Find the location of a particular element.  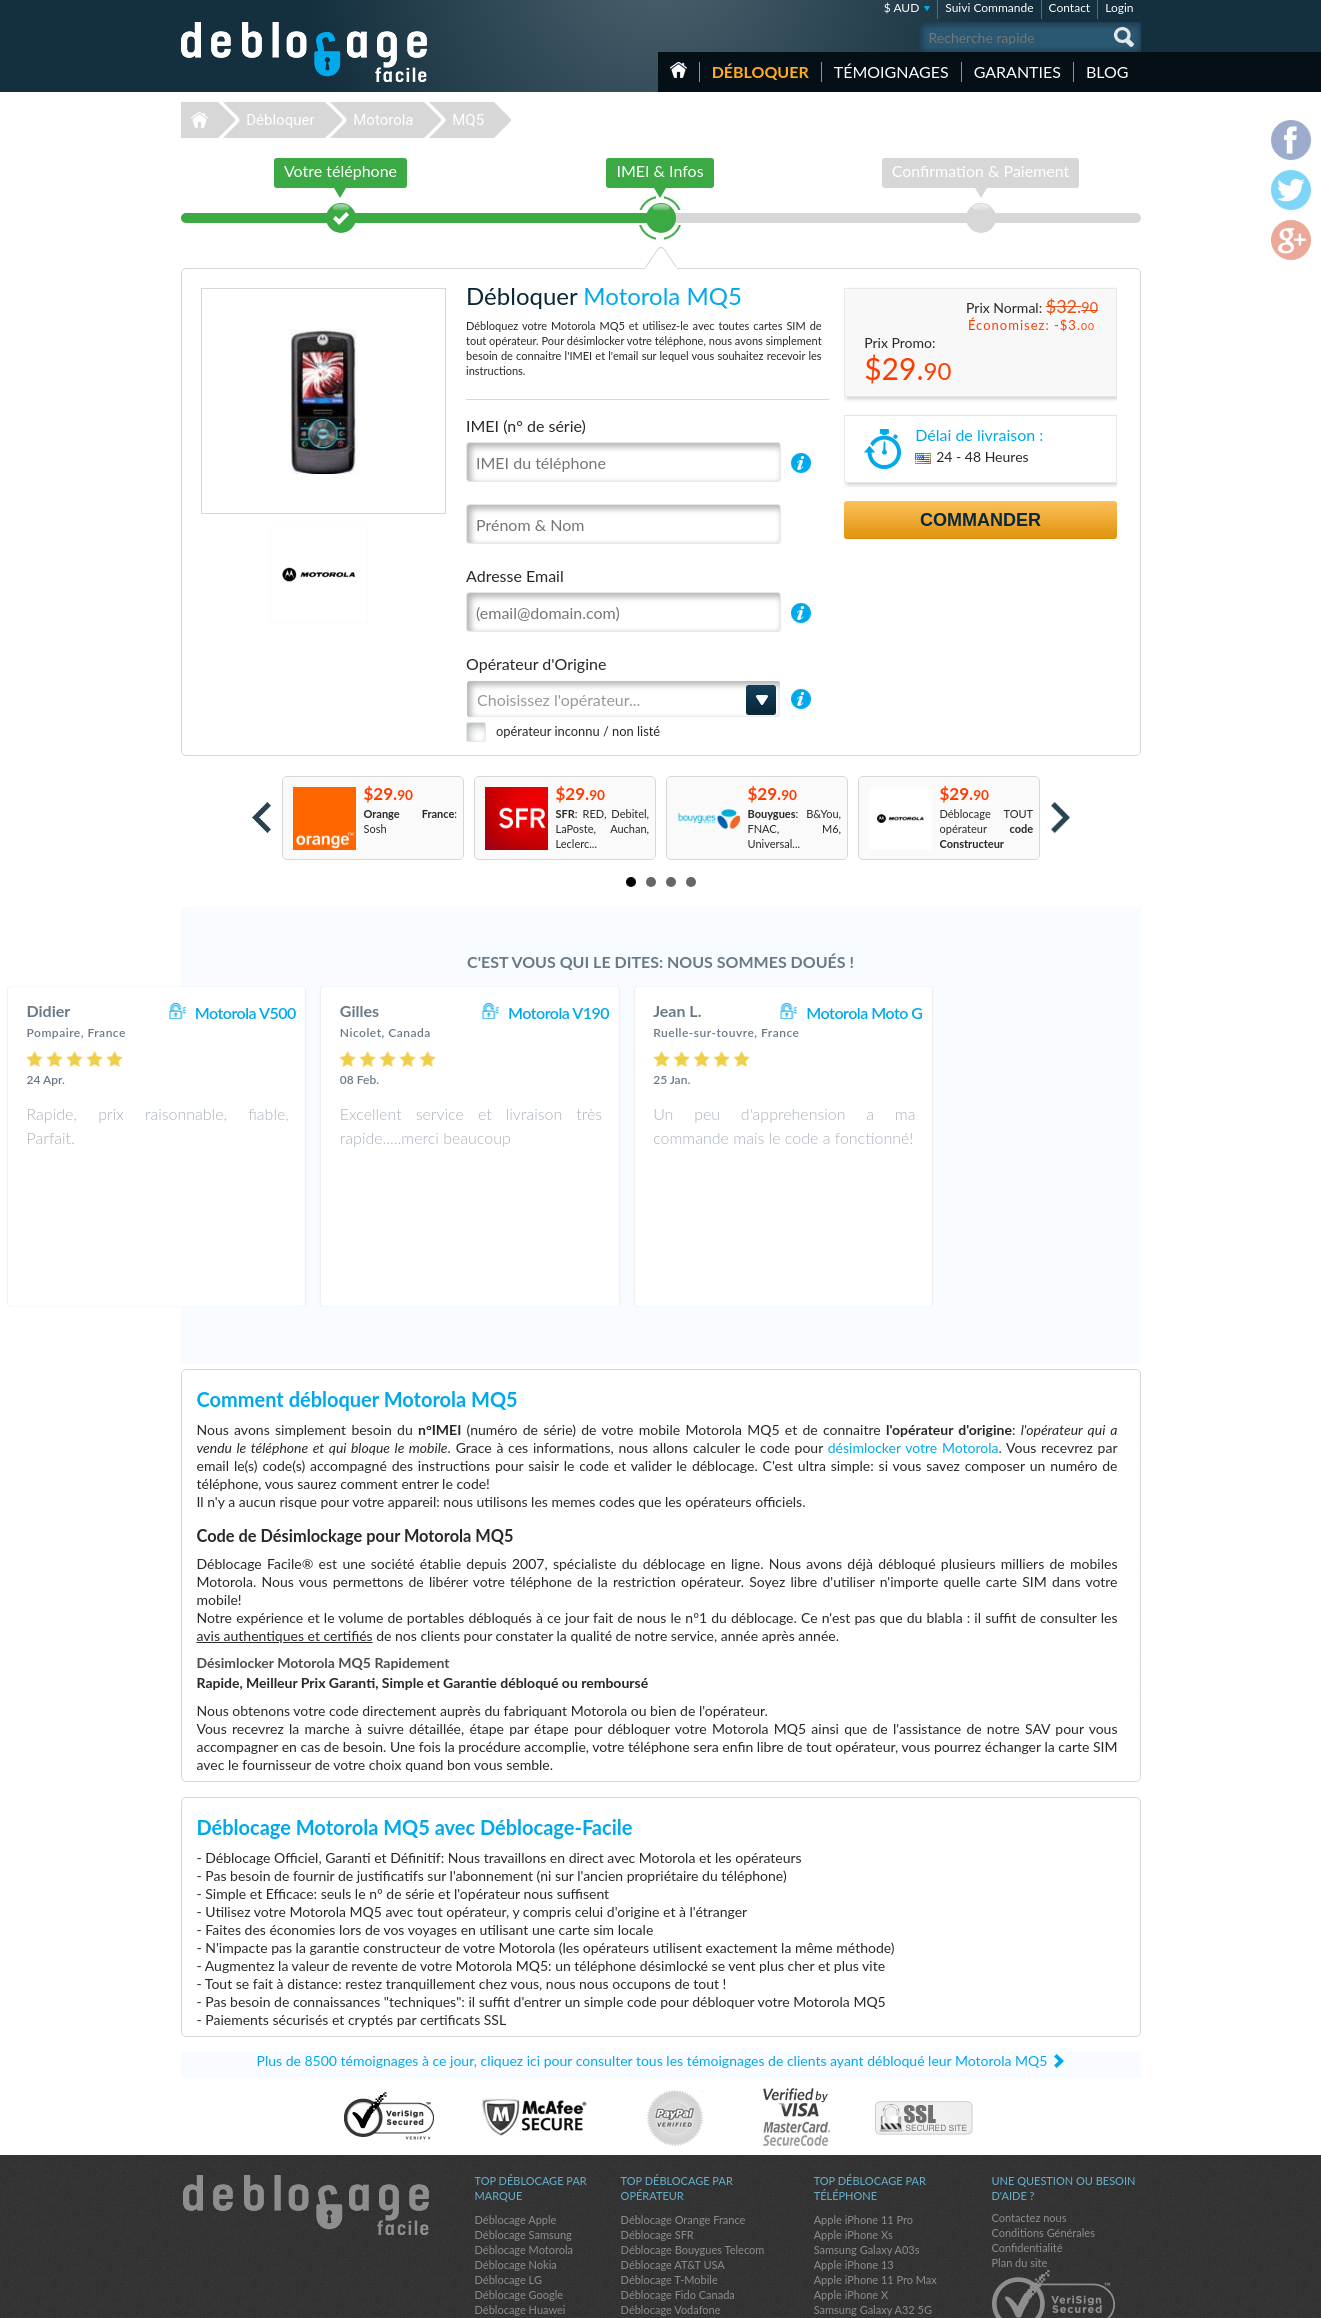

Déblocage LG is located at coordinates (508, 2172).